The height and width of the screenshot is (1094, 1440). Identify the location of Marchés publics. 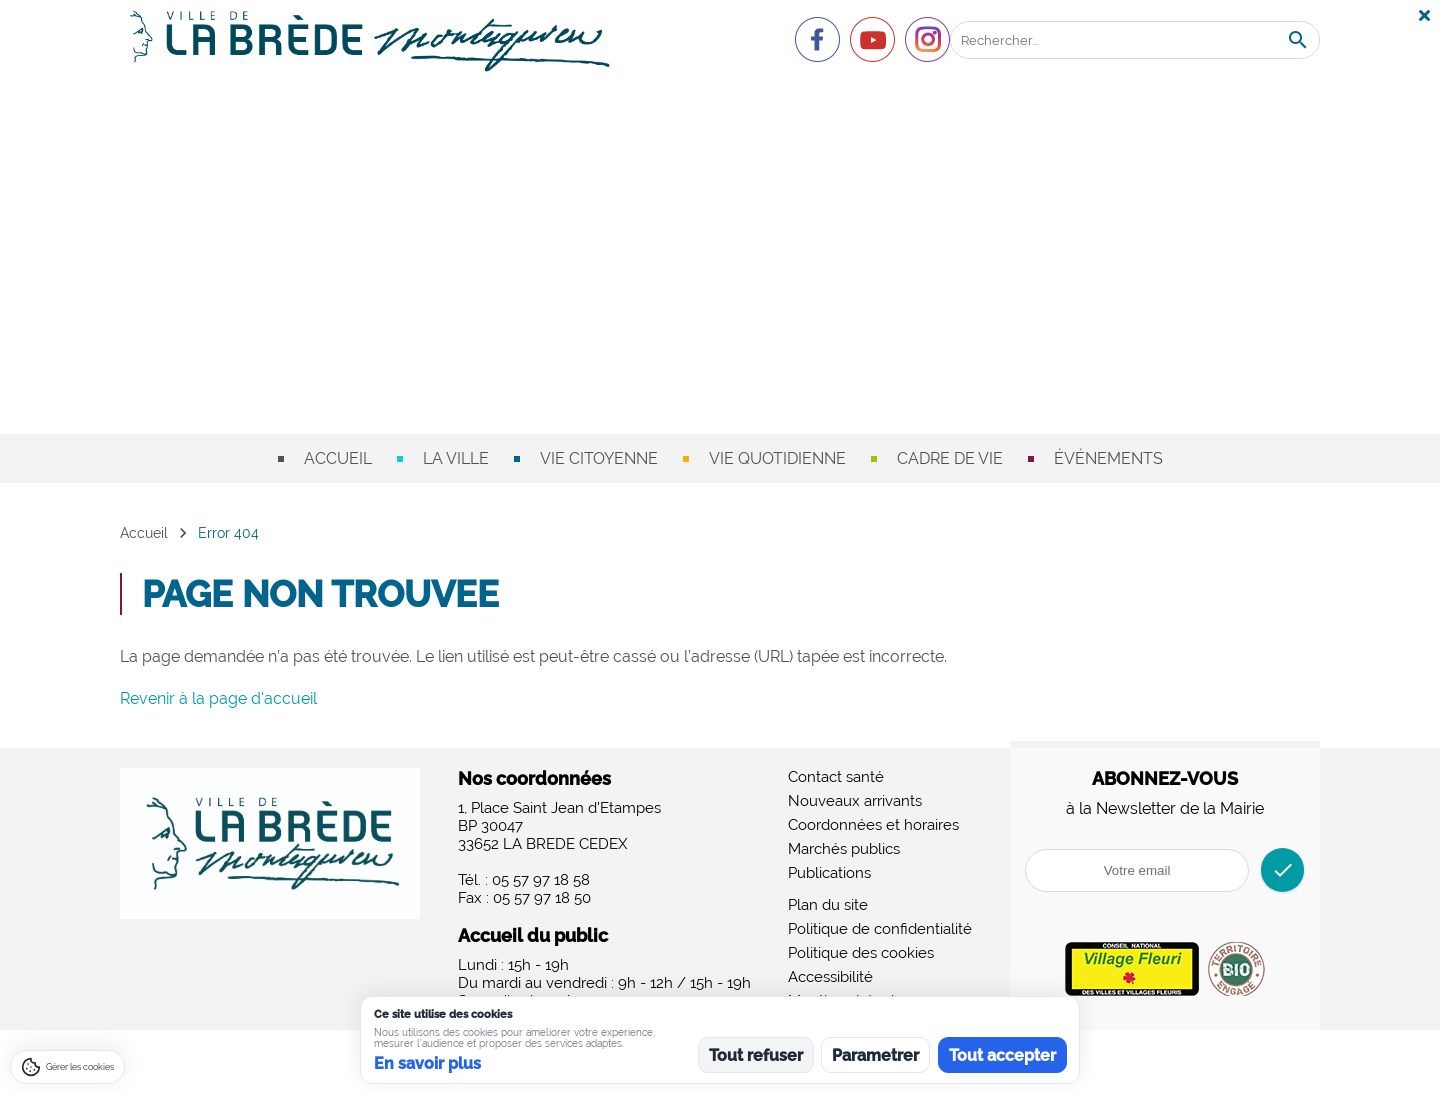
(844, 849).